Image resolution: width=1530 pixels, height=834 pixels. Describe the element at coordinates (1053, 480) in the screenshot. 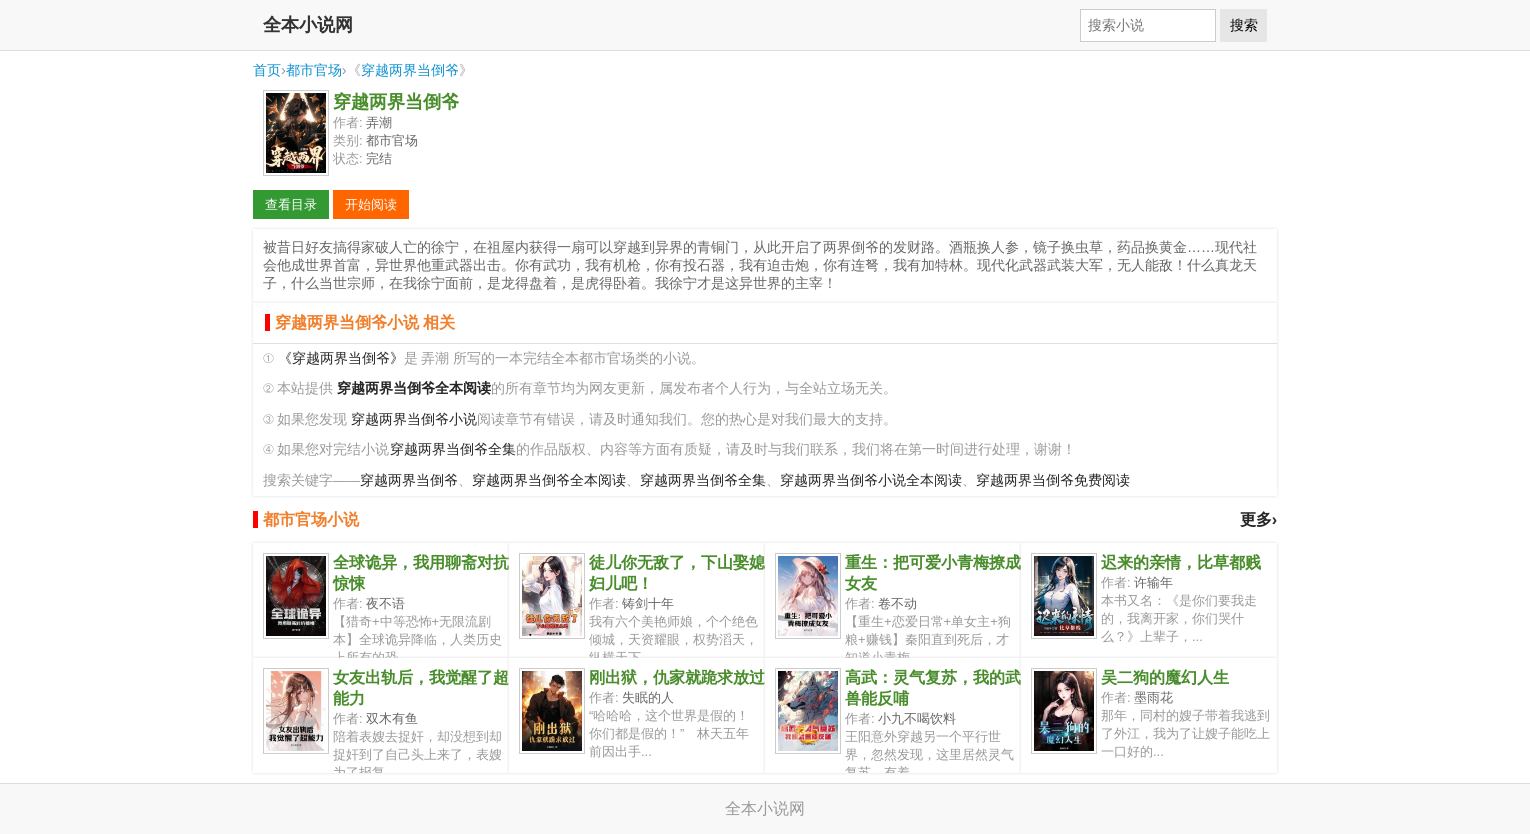

I see `穿越两界当倒爷免费阅读` at that location.